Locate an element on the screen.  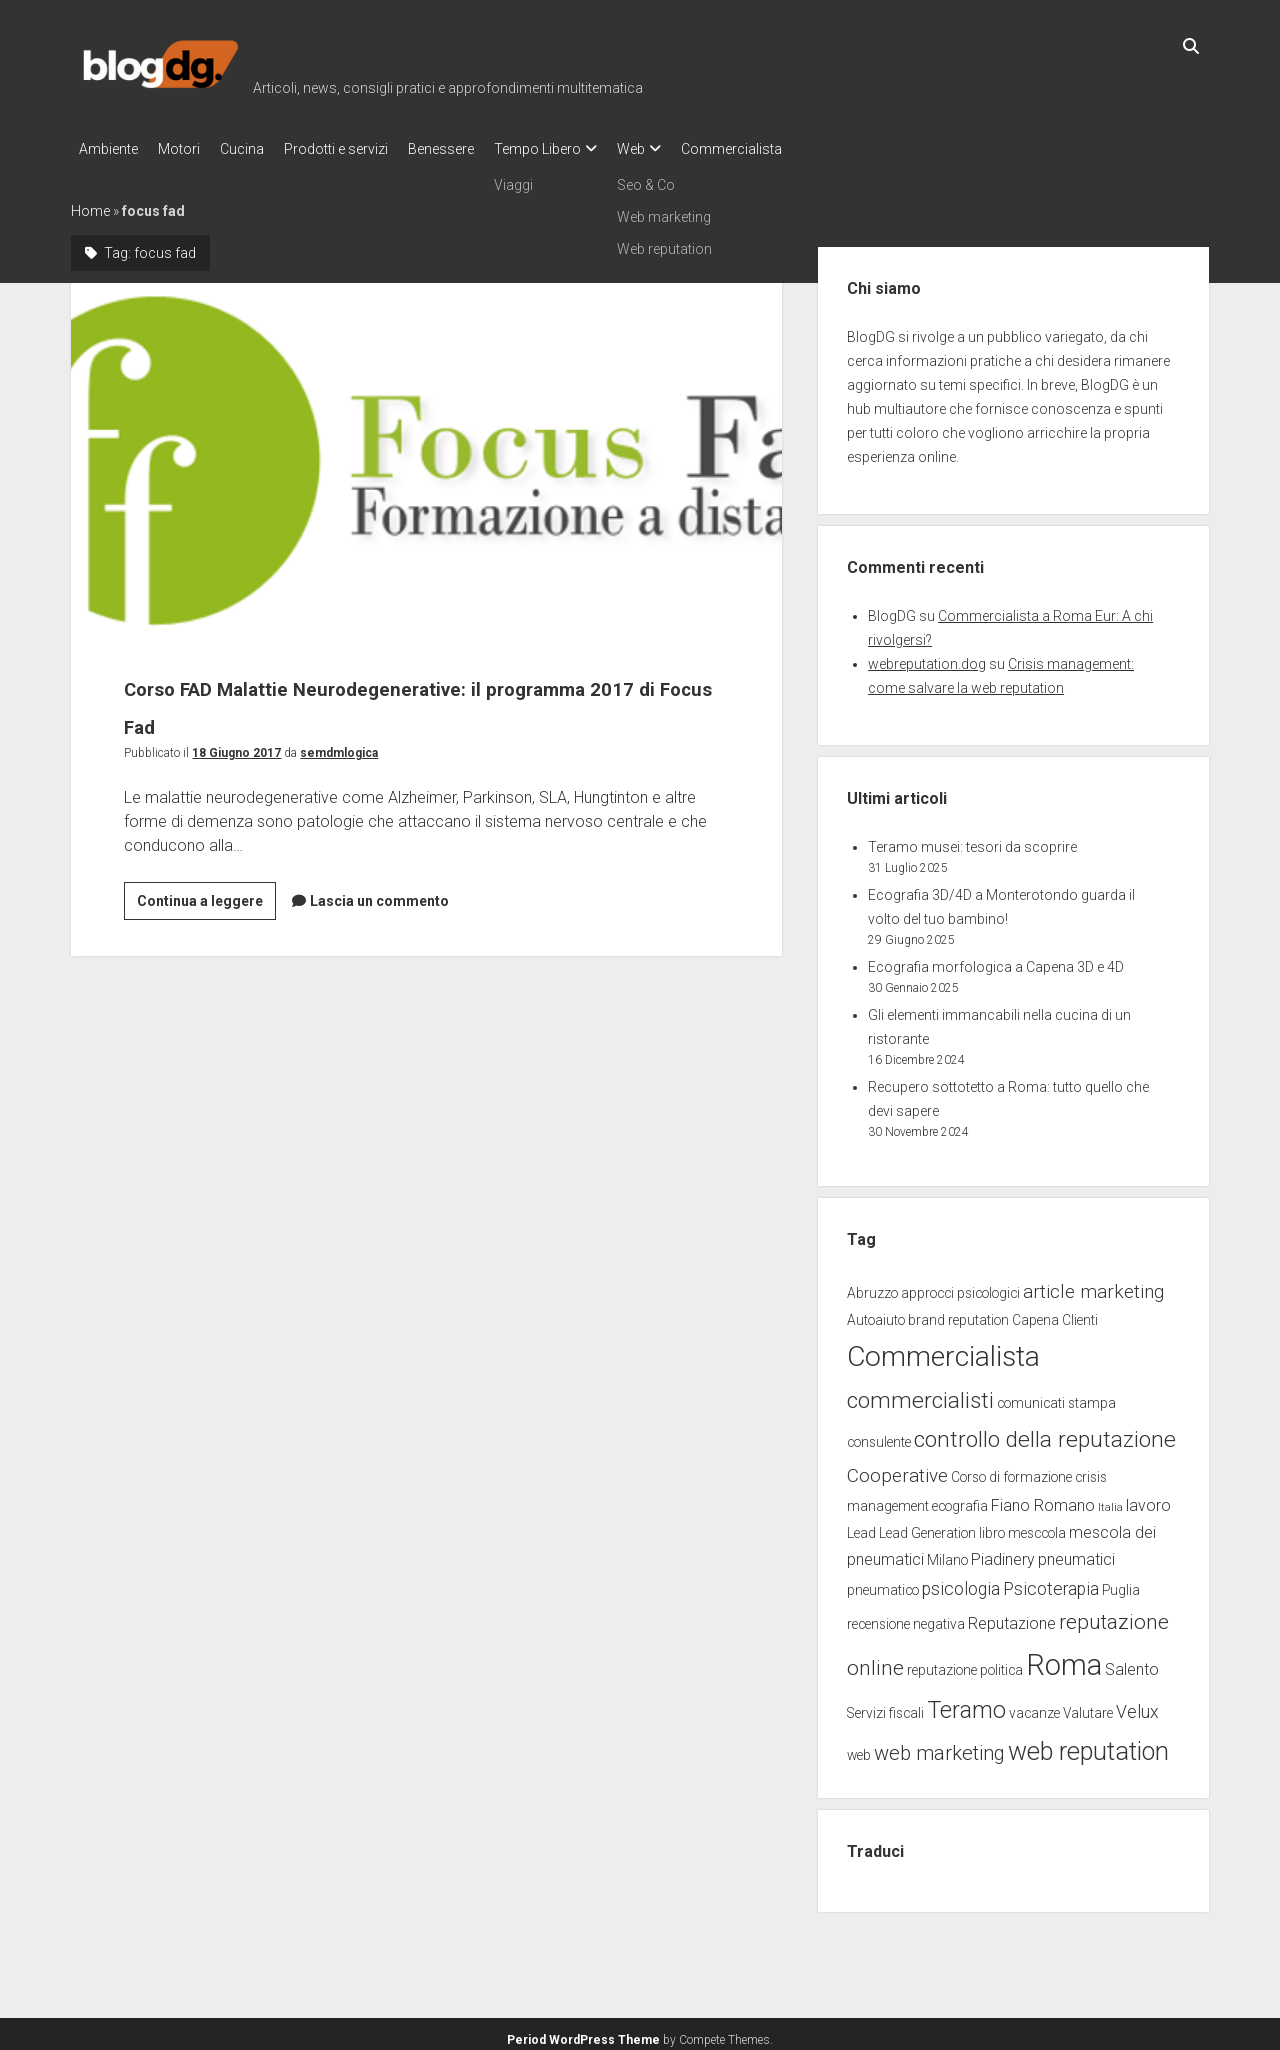
Benessere is located at coordinates (481, 149).